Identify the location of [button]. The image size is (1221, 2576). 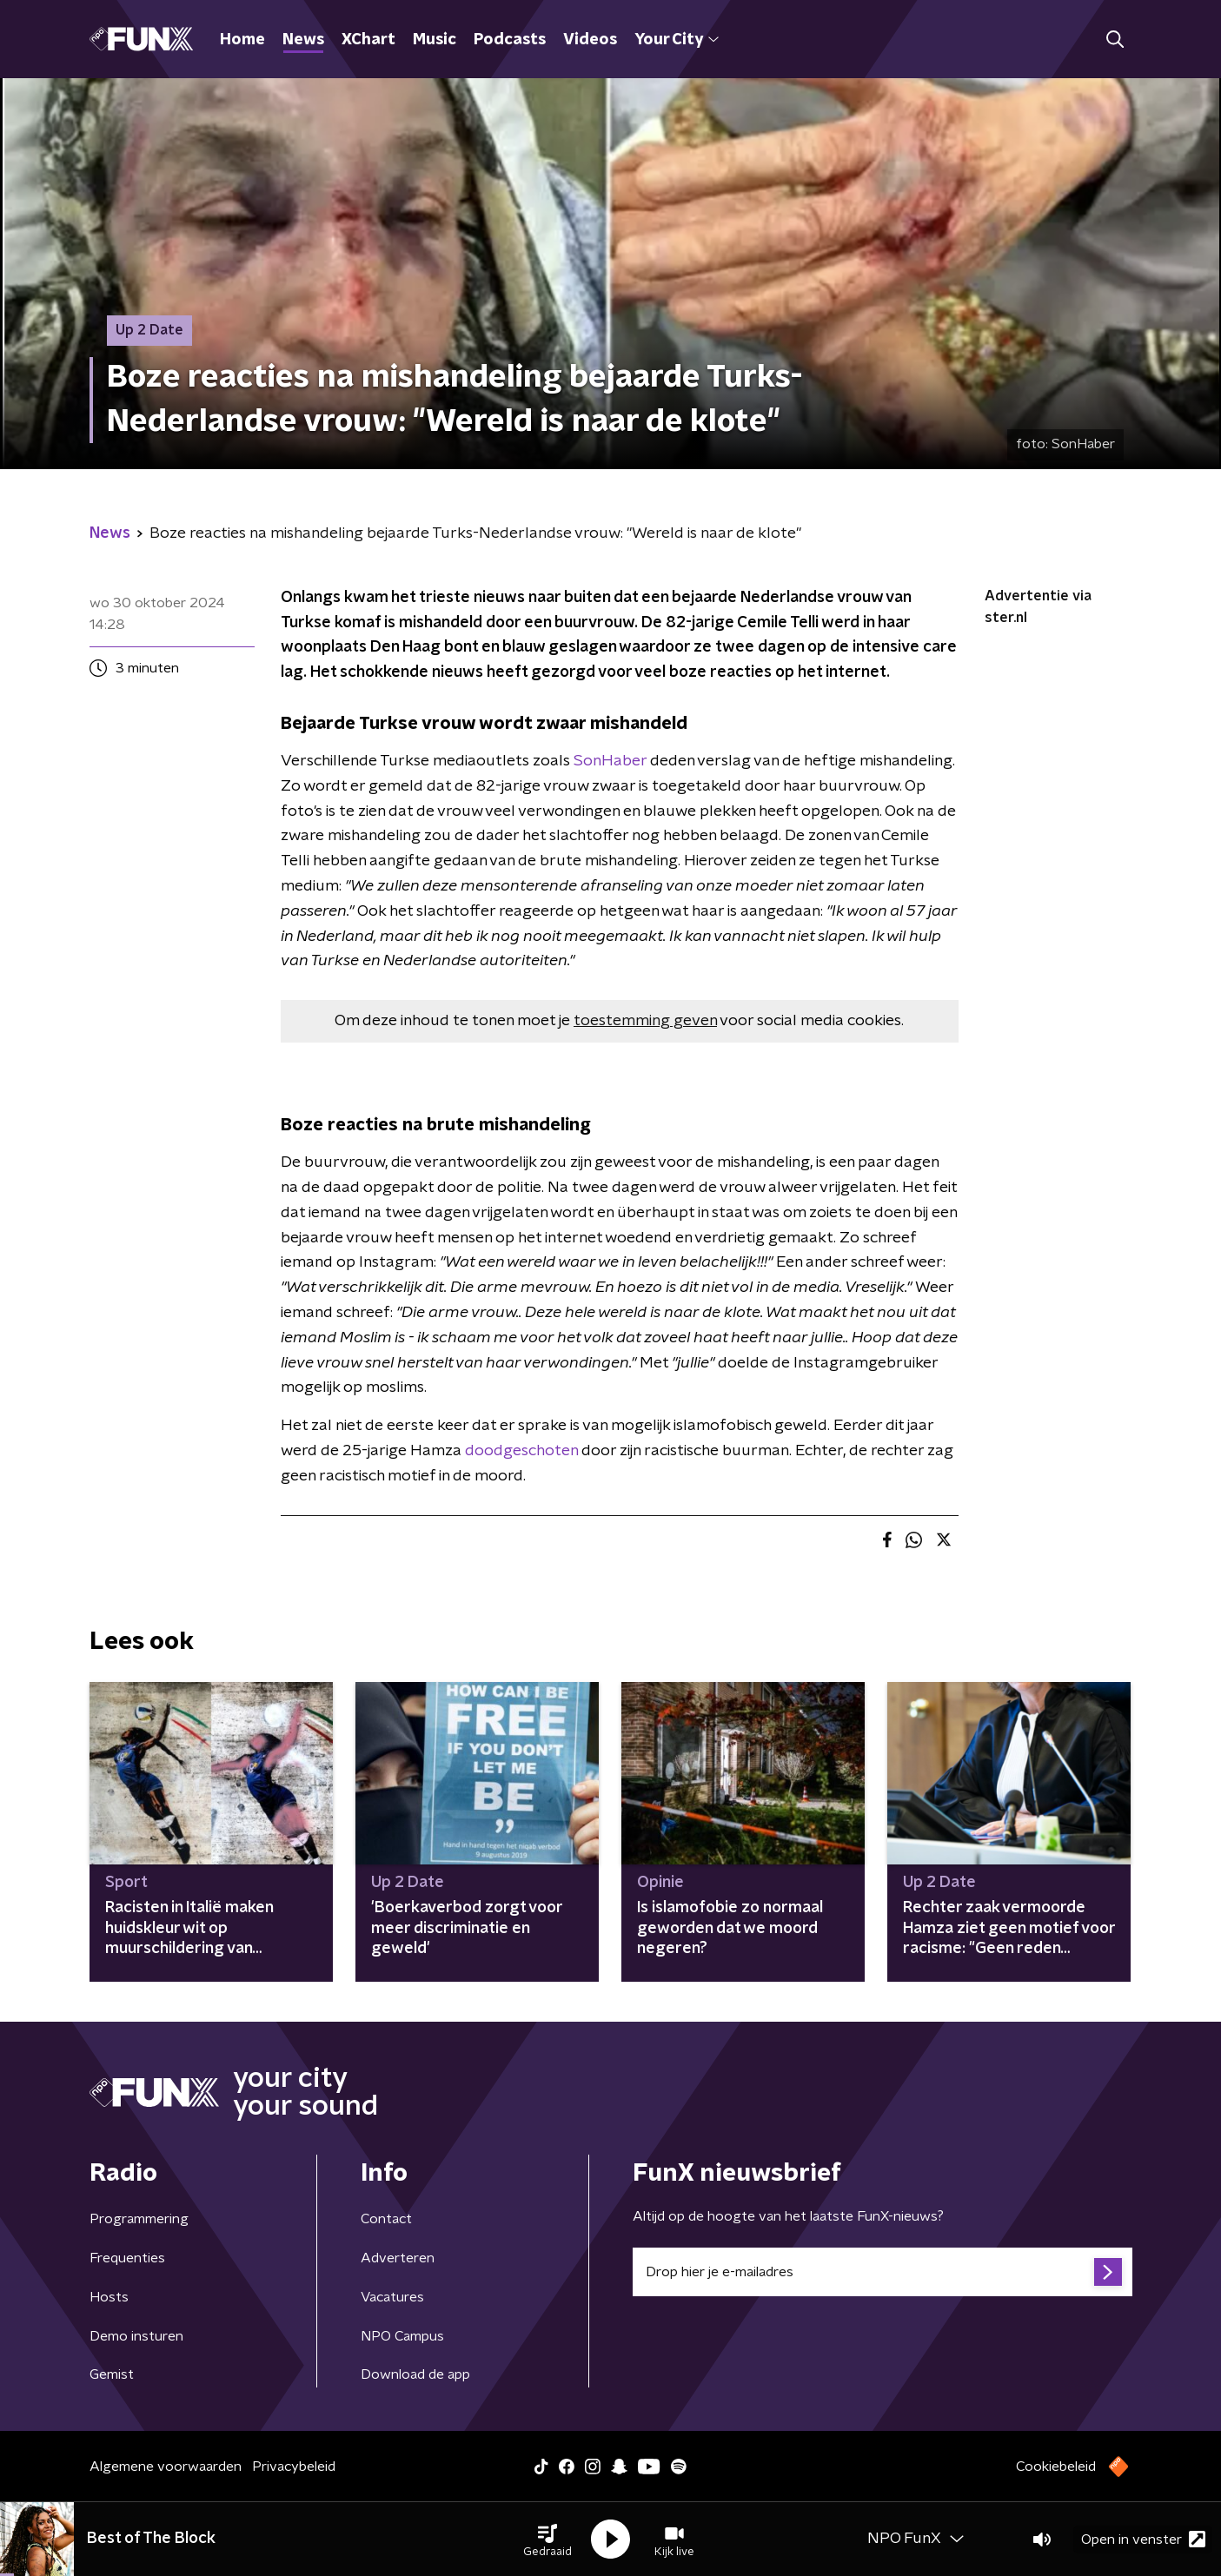
(547, 2539).